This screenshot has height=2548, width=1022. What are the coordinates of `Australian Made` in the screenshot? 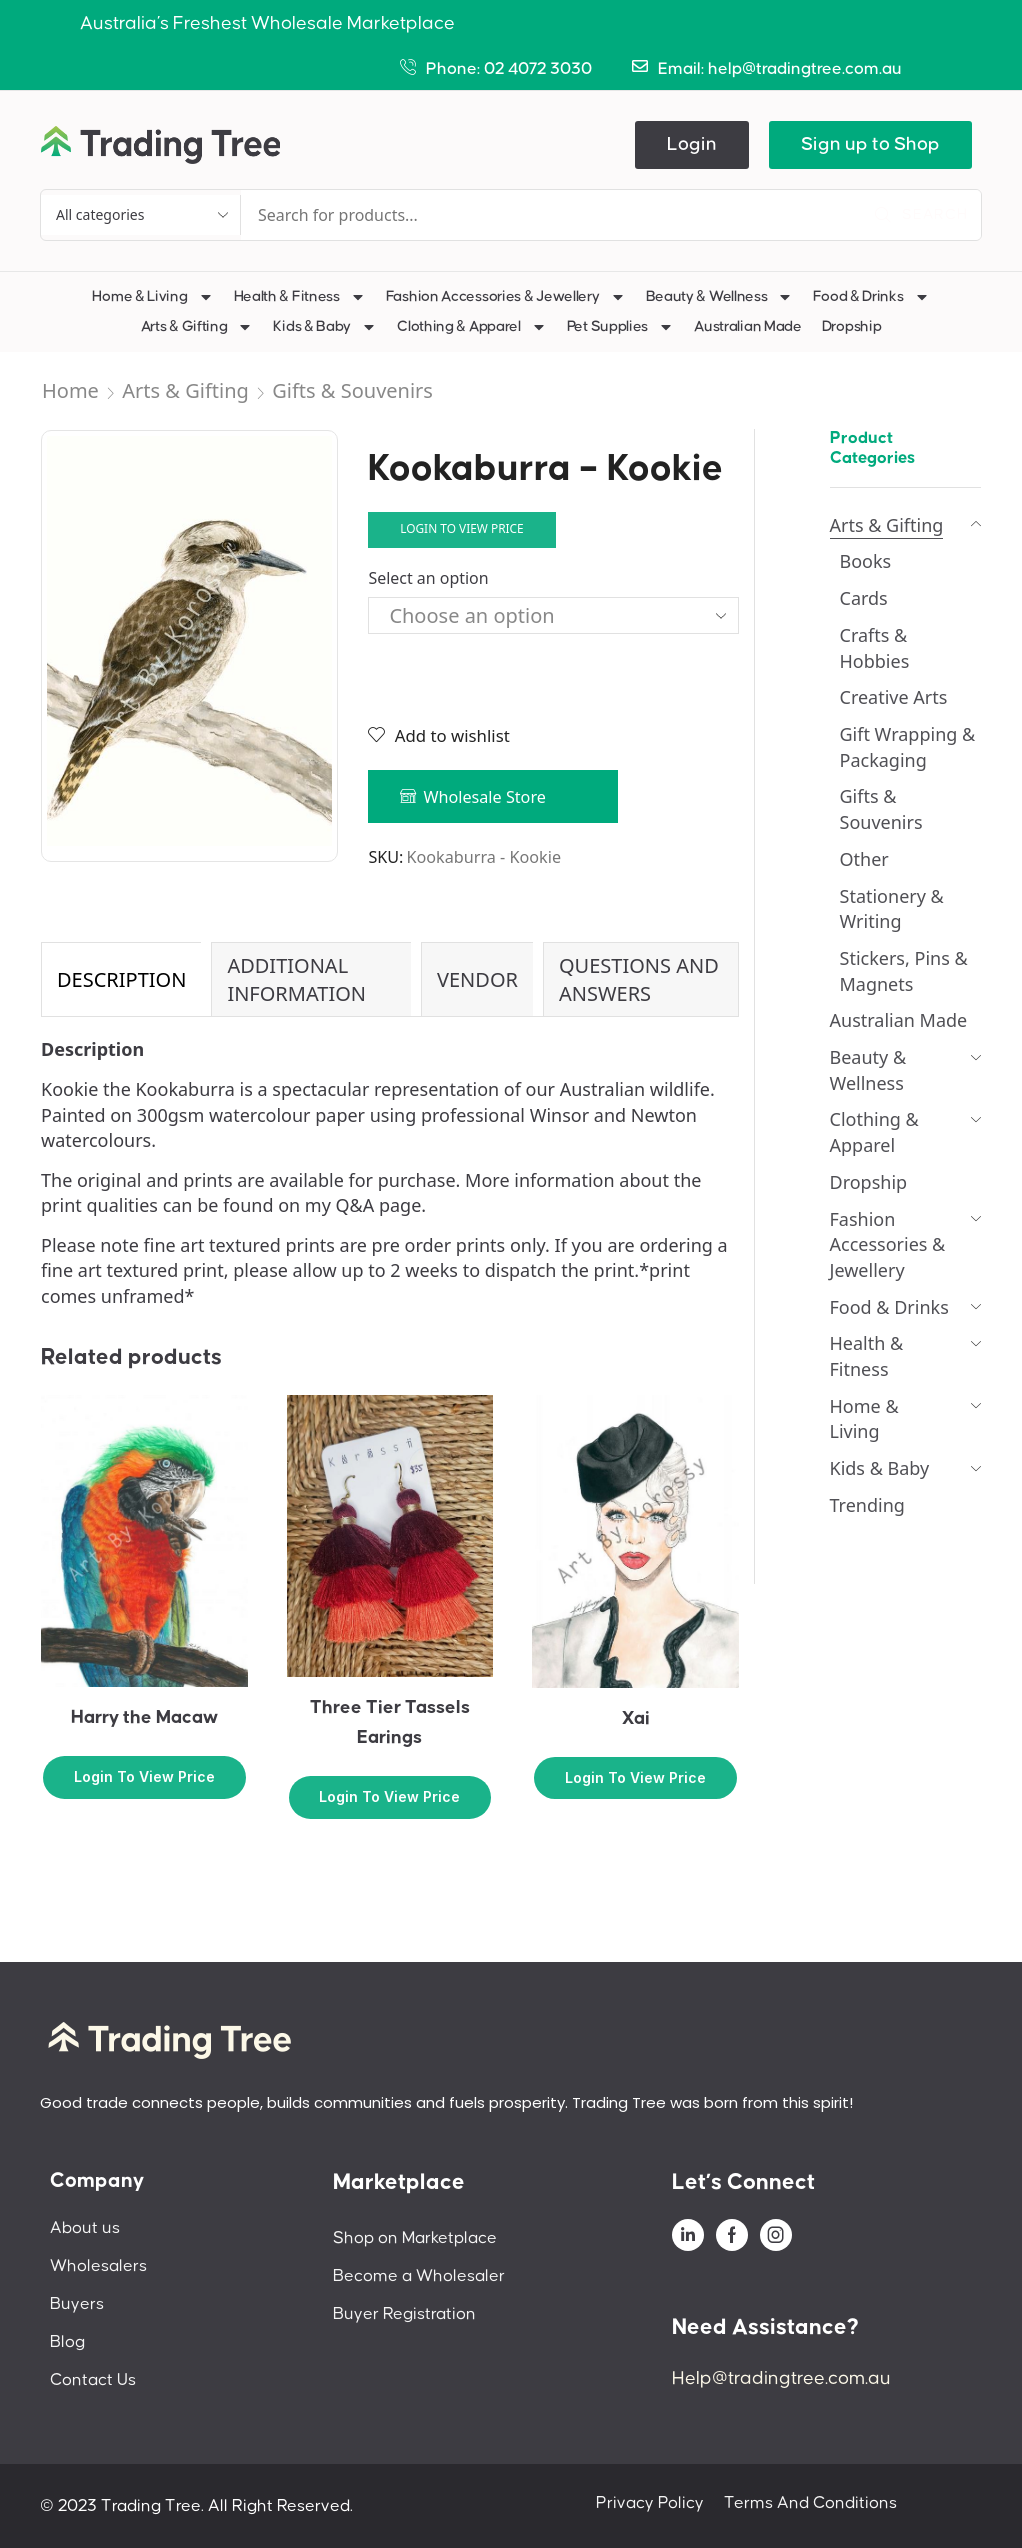 It's located at (748, 326).